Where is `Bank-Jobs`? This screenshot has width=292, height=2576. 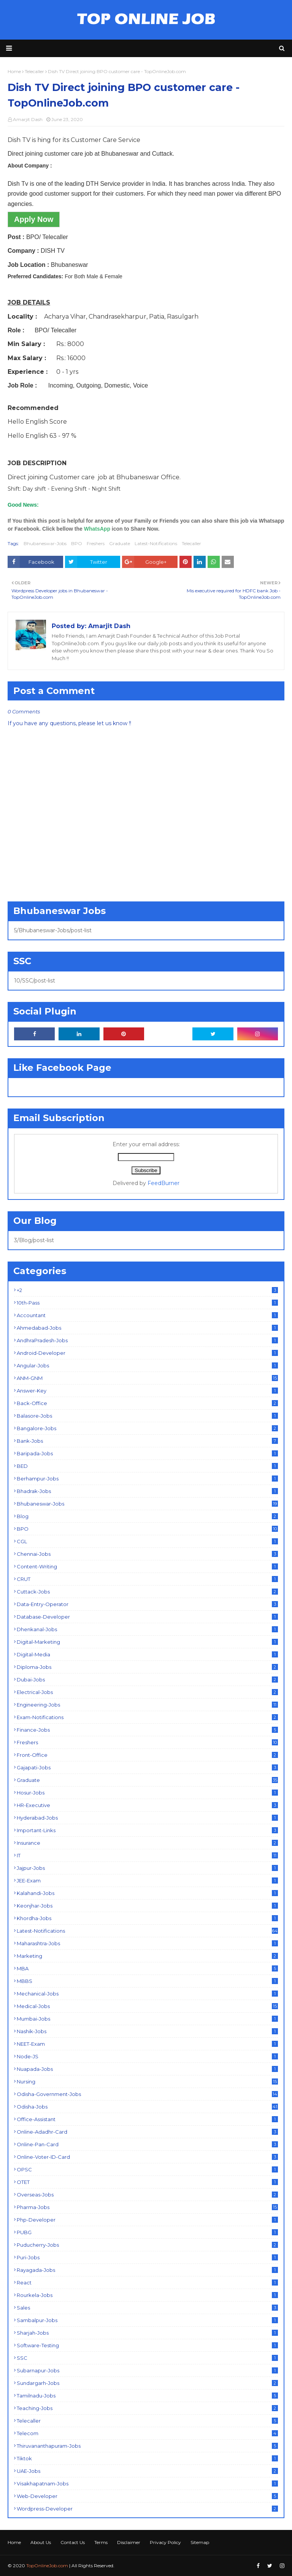 Bank-Jobs is located at coordinates (147, 1441).